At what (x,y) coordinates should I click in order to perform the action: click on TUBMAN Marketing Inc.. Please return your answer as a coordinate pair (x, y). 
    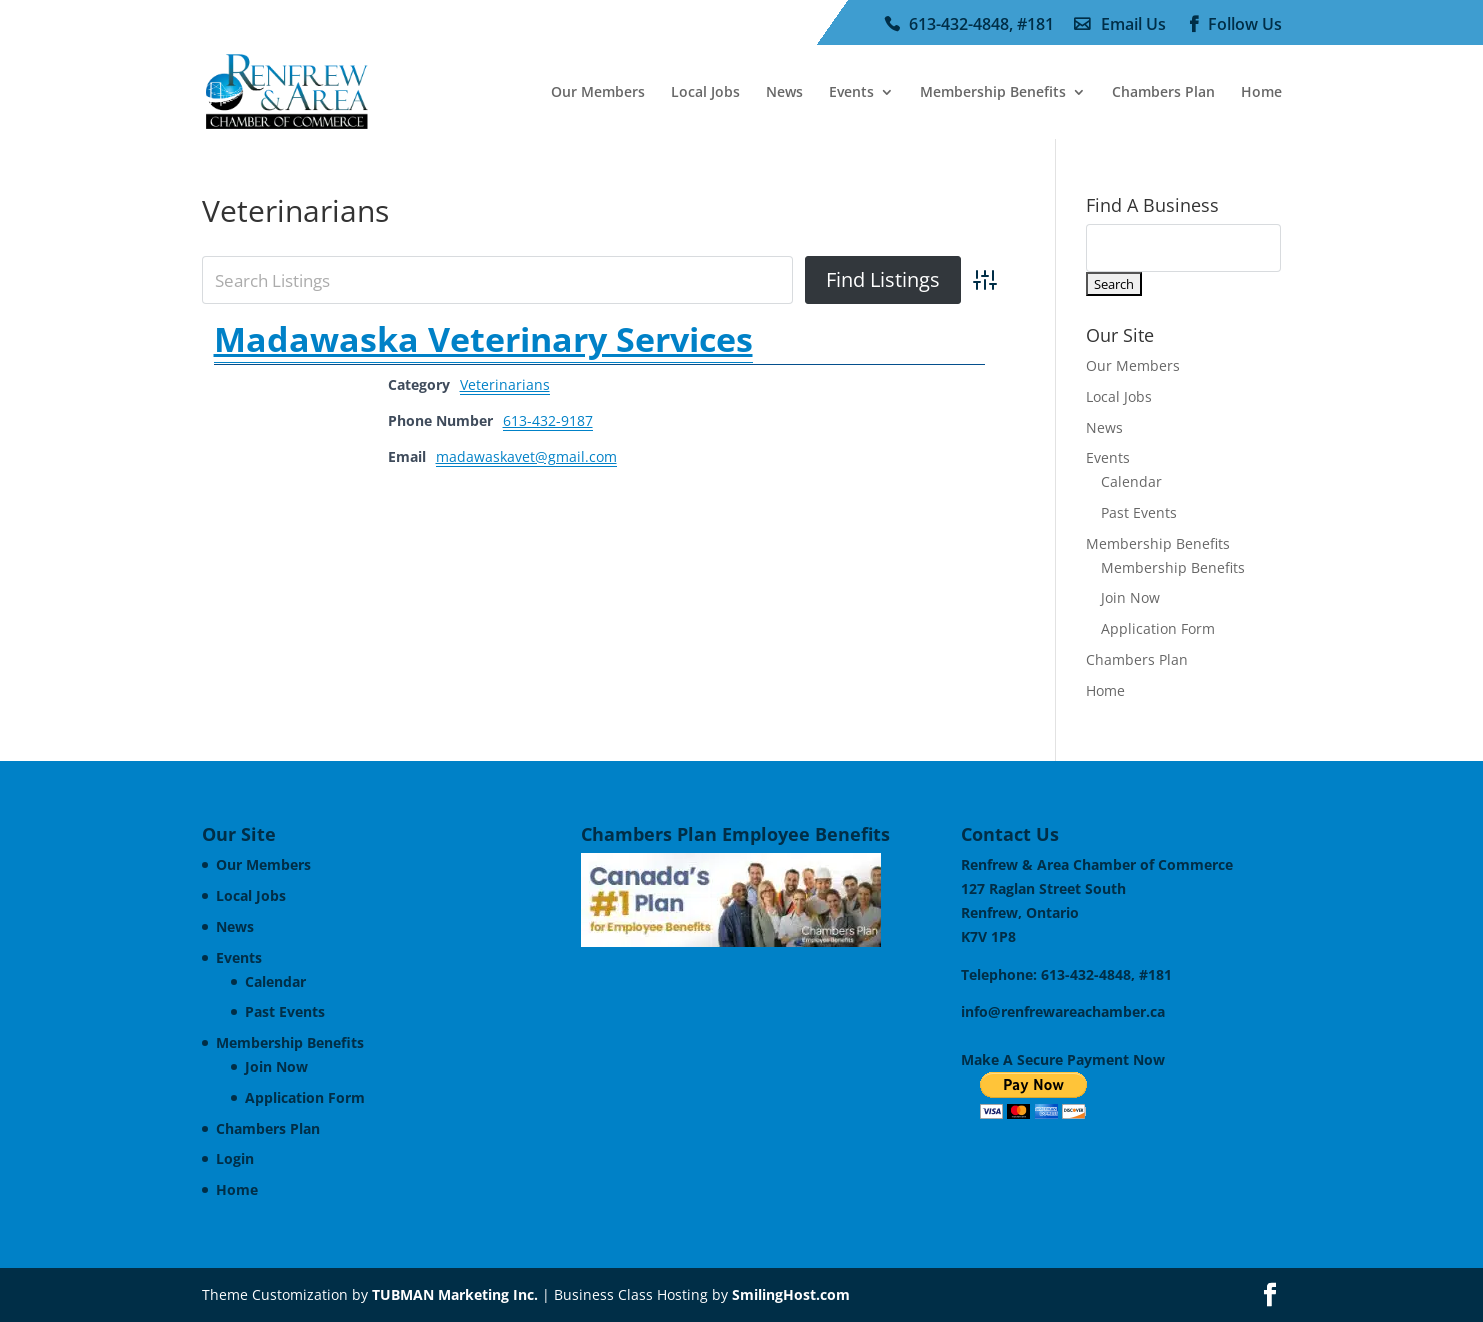
    Looking at the image, I should click on (455, 1294).